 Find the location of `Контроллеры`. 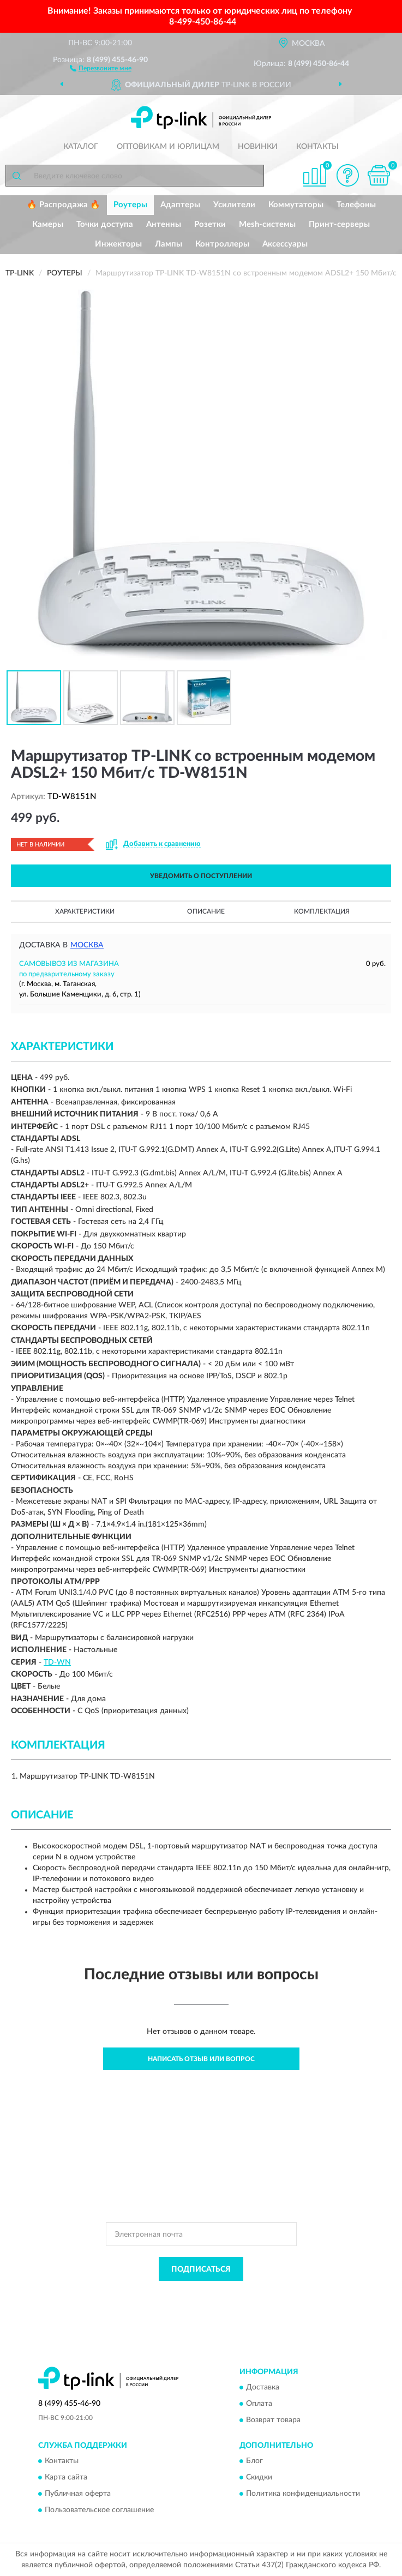

Контроллеры is located at coordinates (222, 244).